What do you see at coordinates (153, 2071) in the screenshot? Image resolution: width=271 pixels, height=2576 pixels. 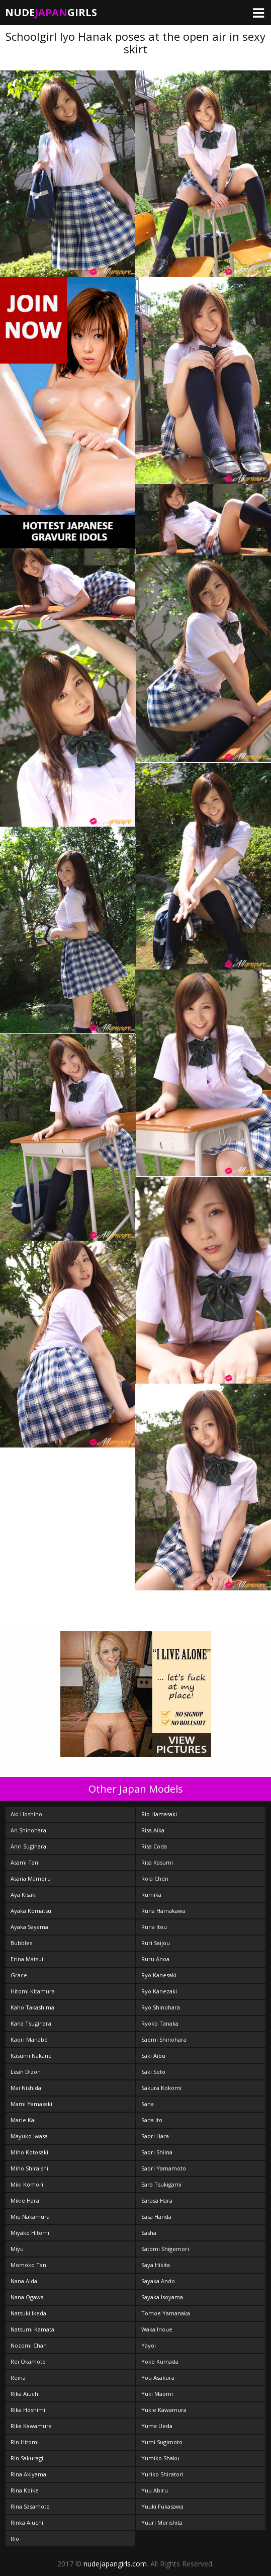 I see `Saki Seto` at bounding box center [153, 2071].